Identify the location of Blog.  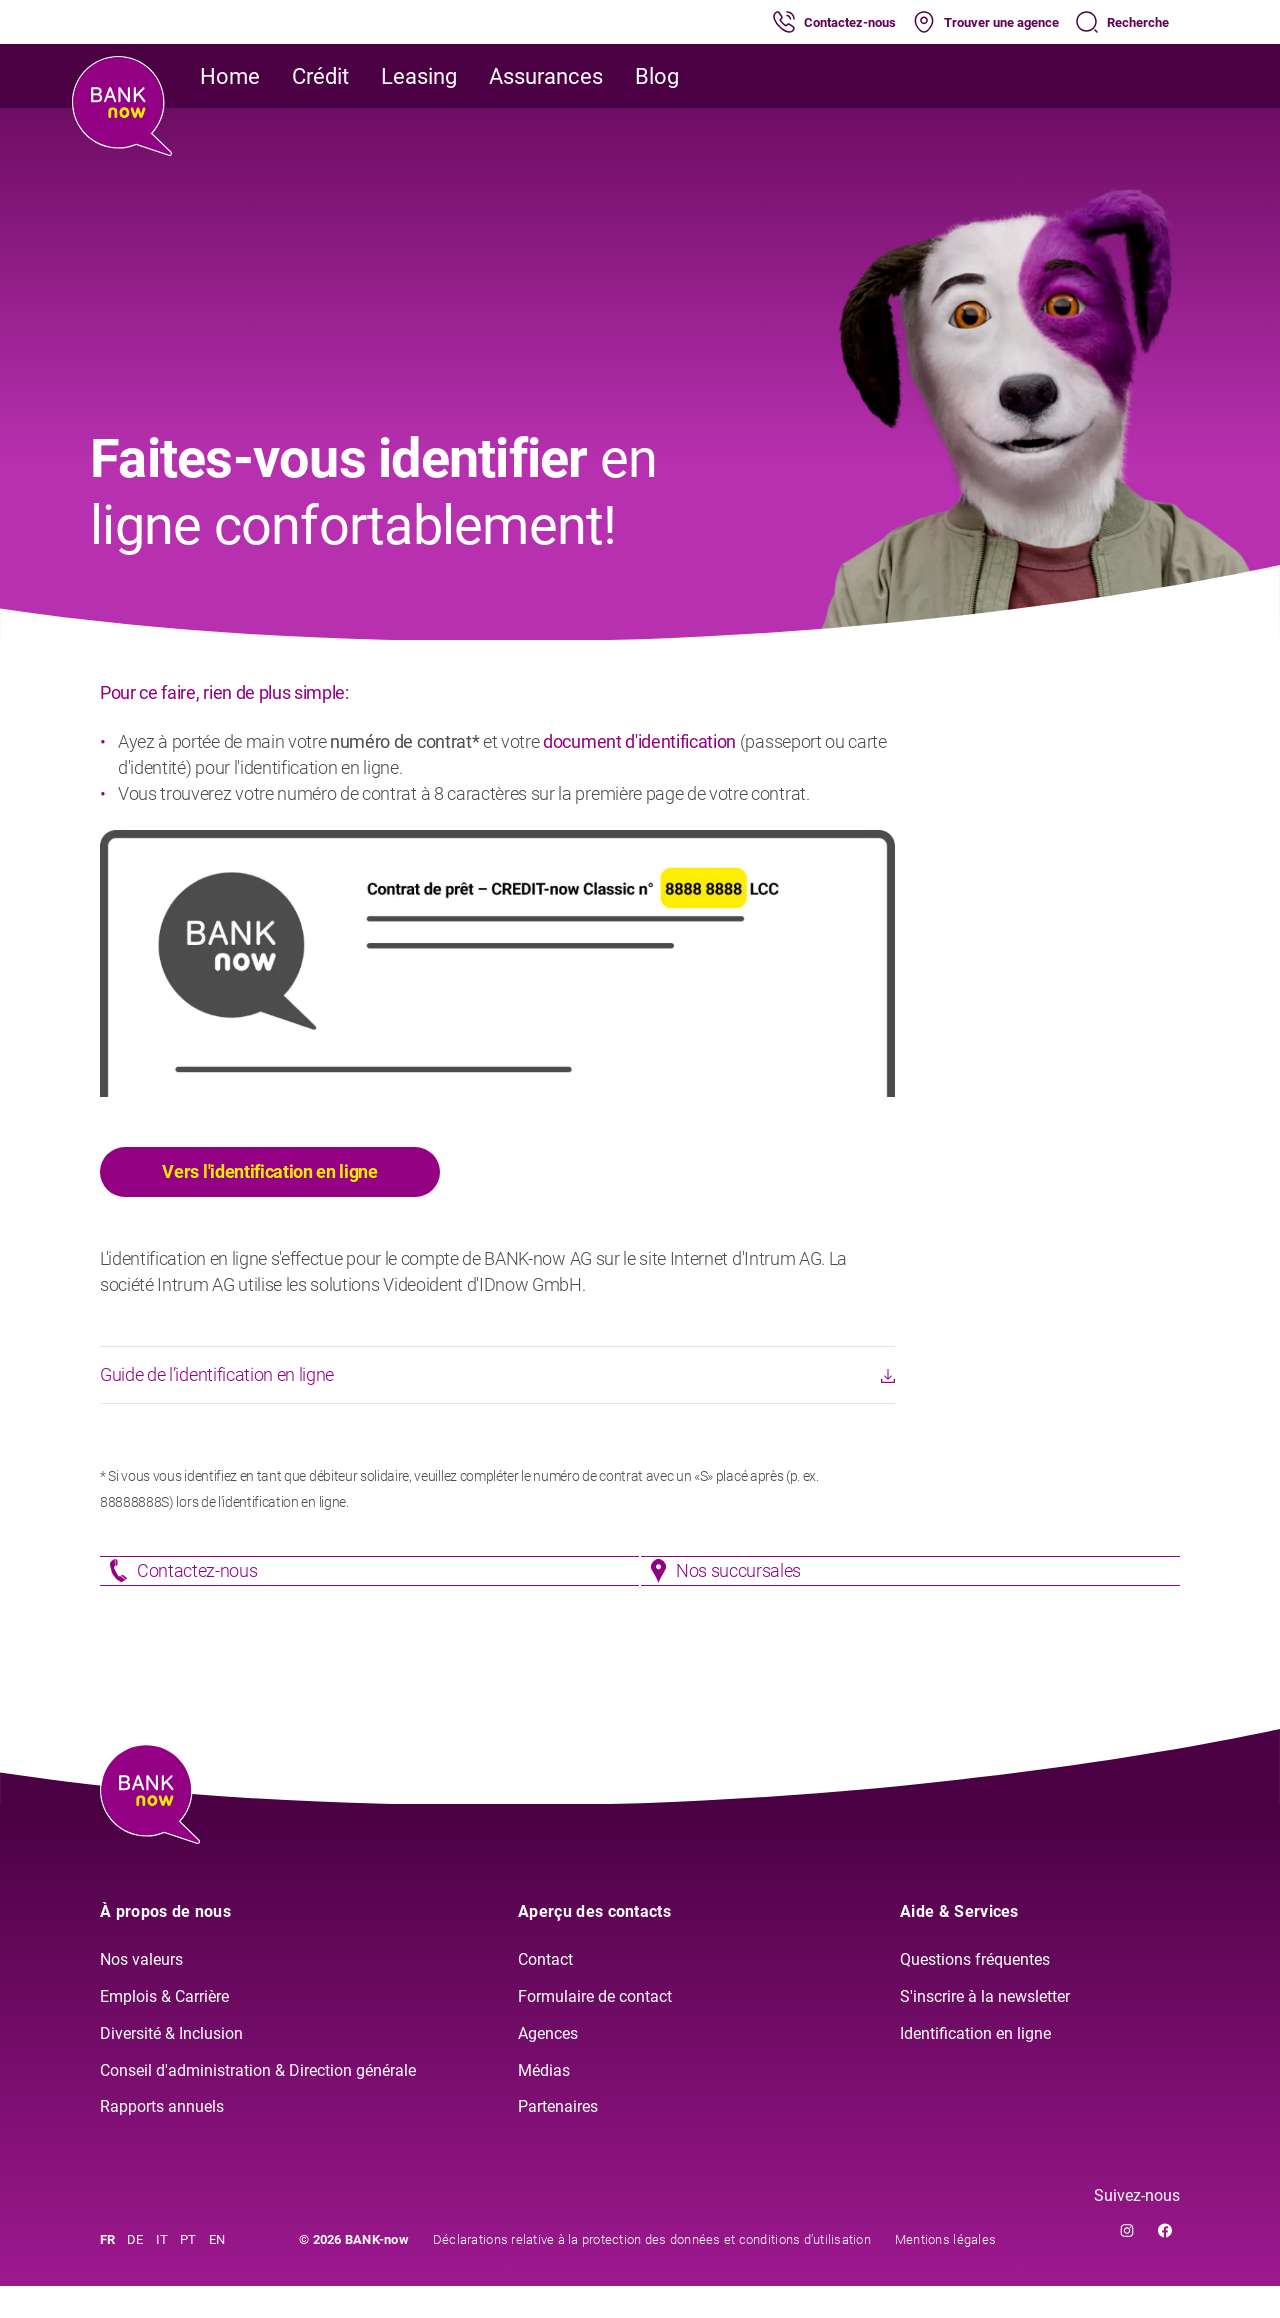
(657, 76).